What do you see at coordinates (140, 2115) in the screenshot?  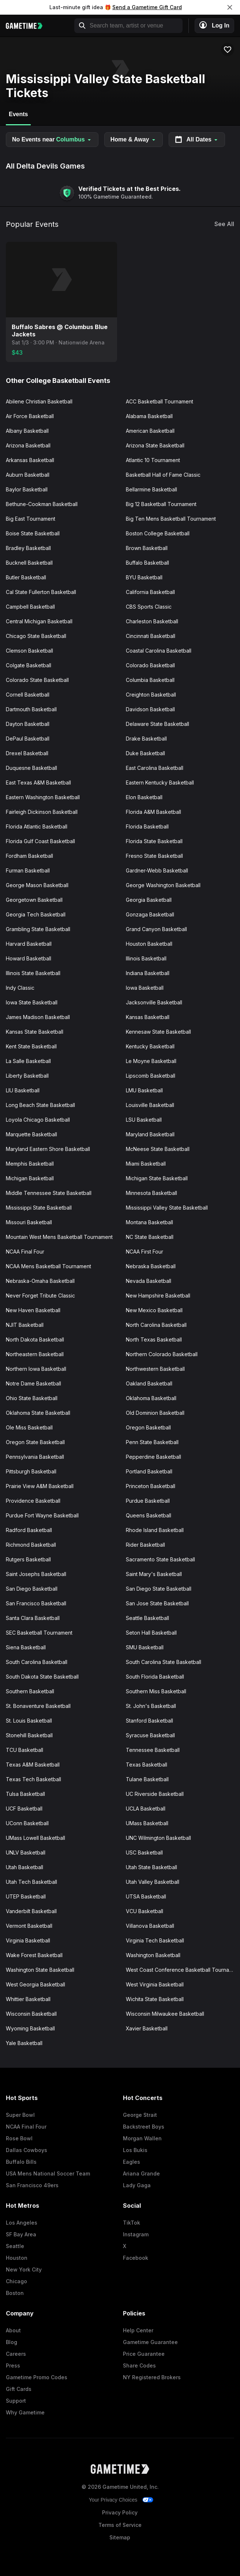 I see `George Strait` at bounding box center [140, 2115].